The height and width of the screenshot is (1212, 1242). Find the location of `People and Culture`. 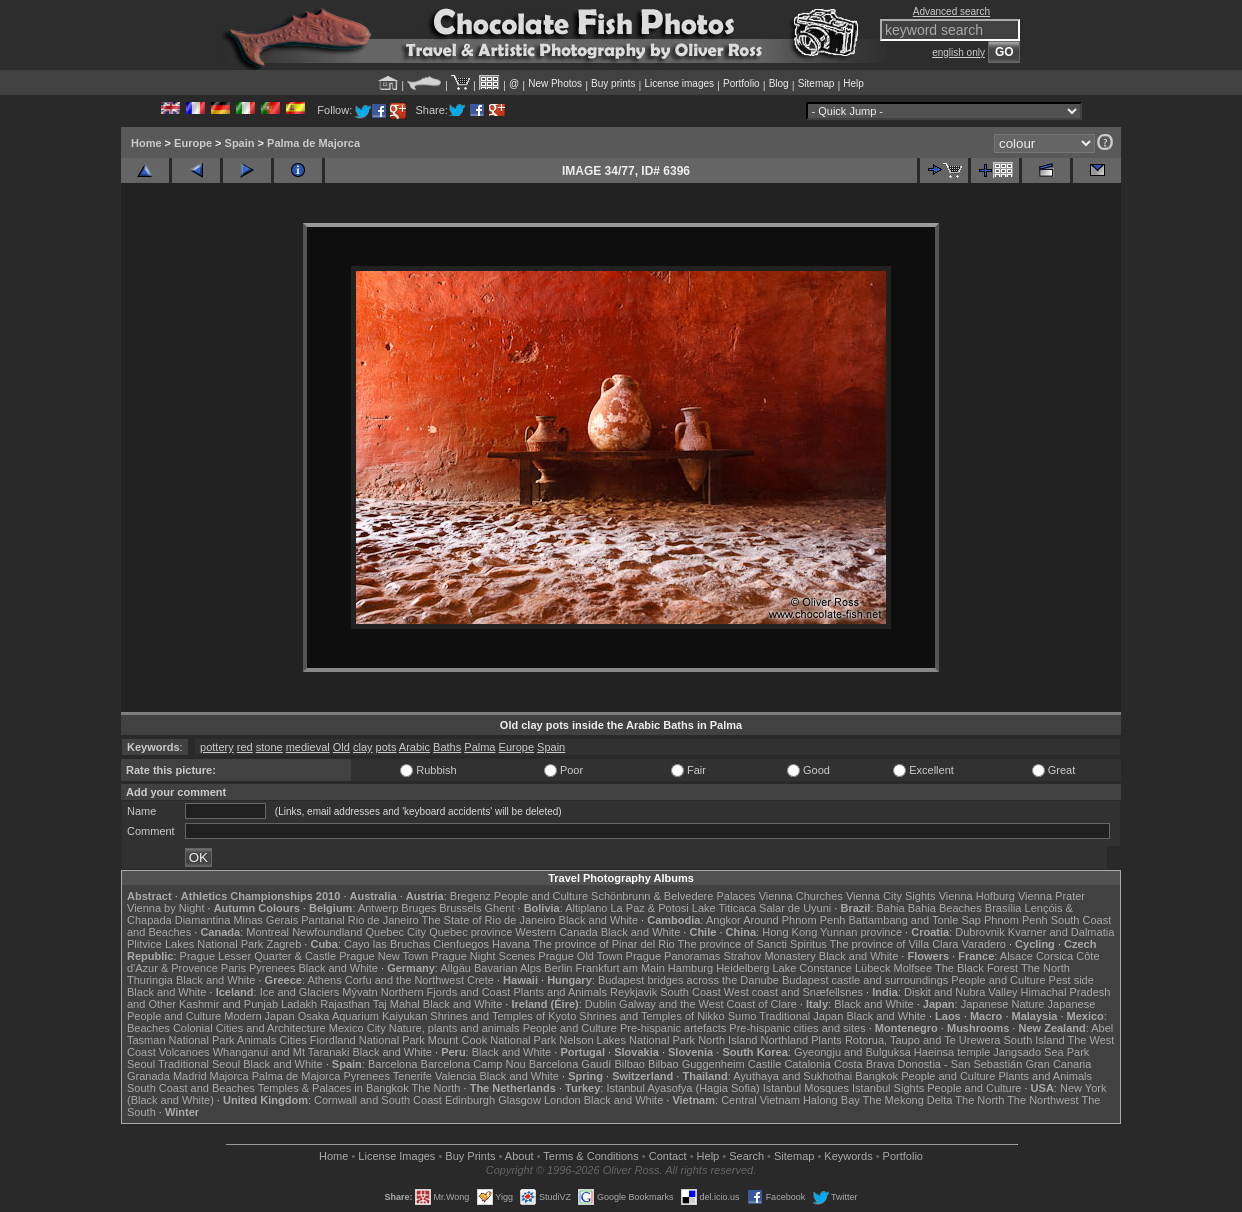

People and Culture is located at coordinates (541, 896).